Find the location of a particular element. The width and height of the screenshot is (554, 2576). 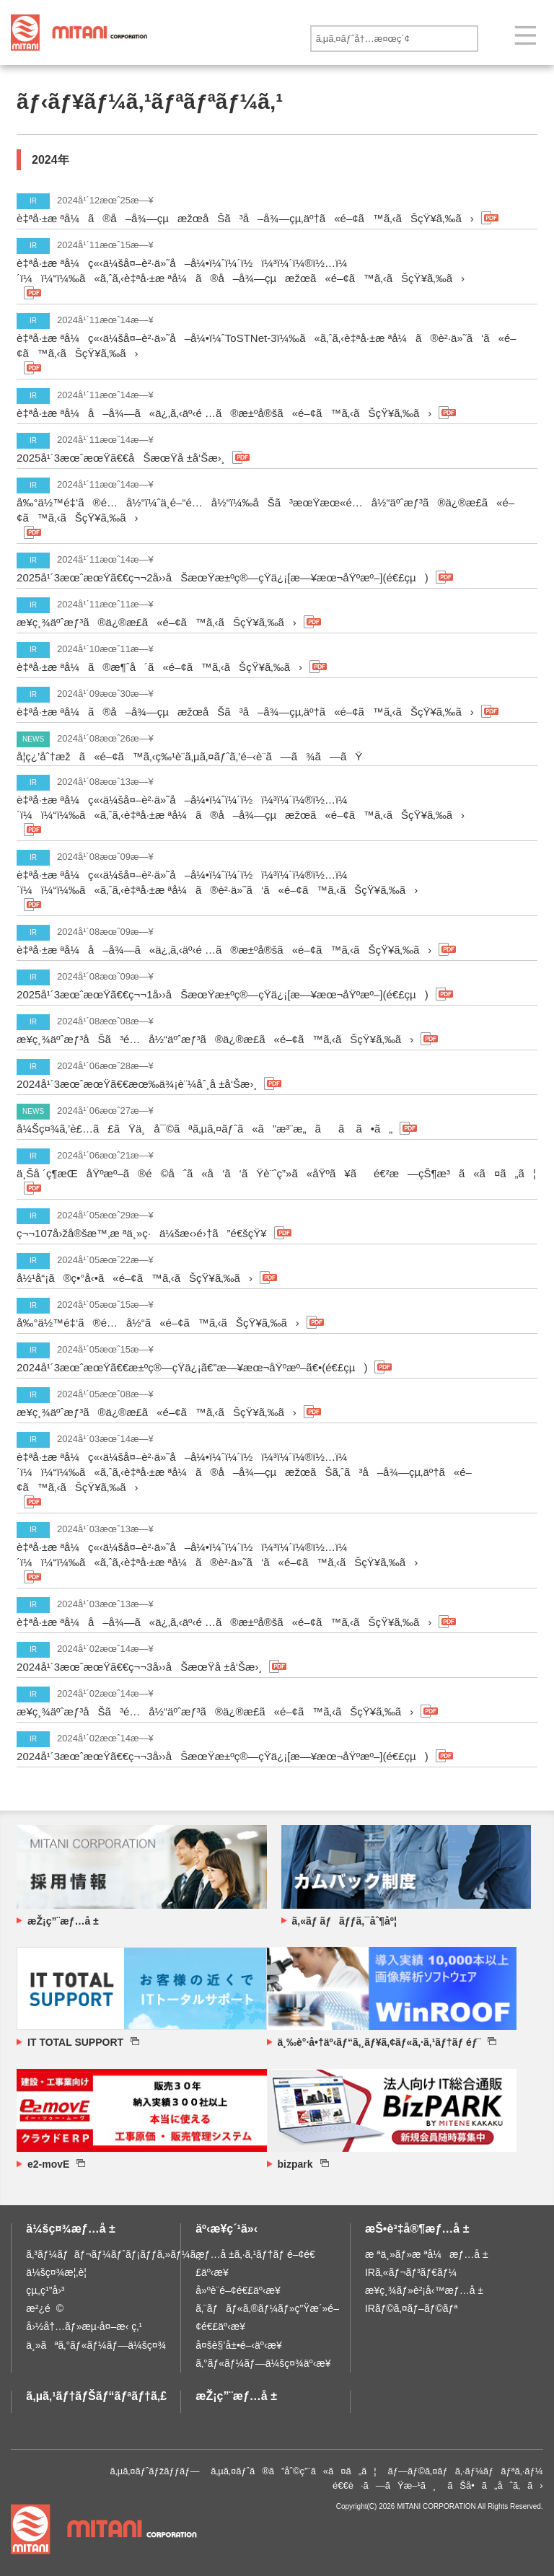

IRã‚«ãƒ¬ãƒ³ãƒ€ãƒ¼ is located at coordinates (411, 2272).